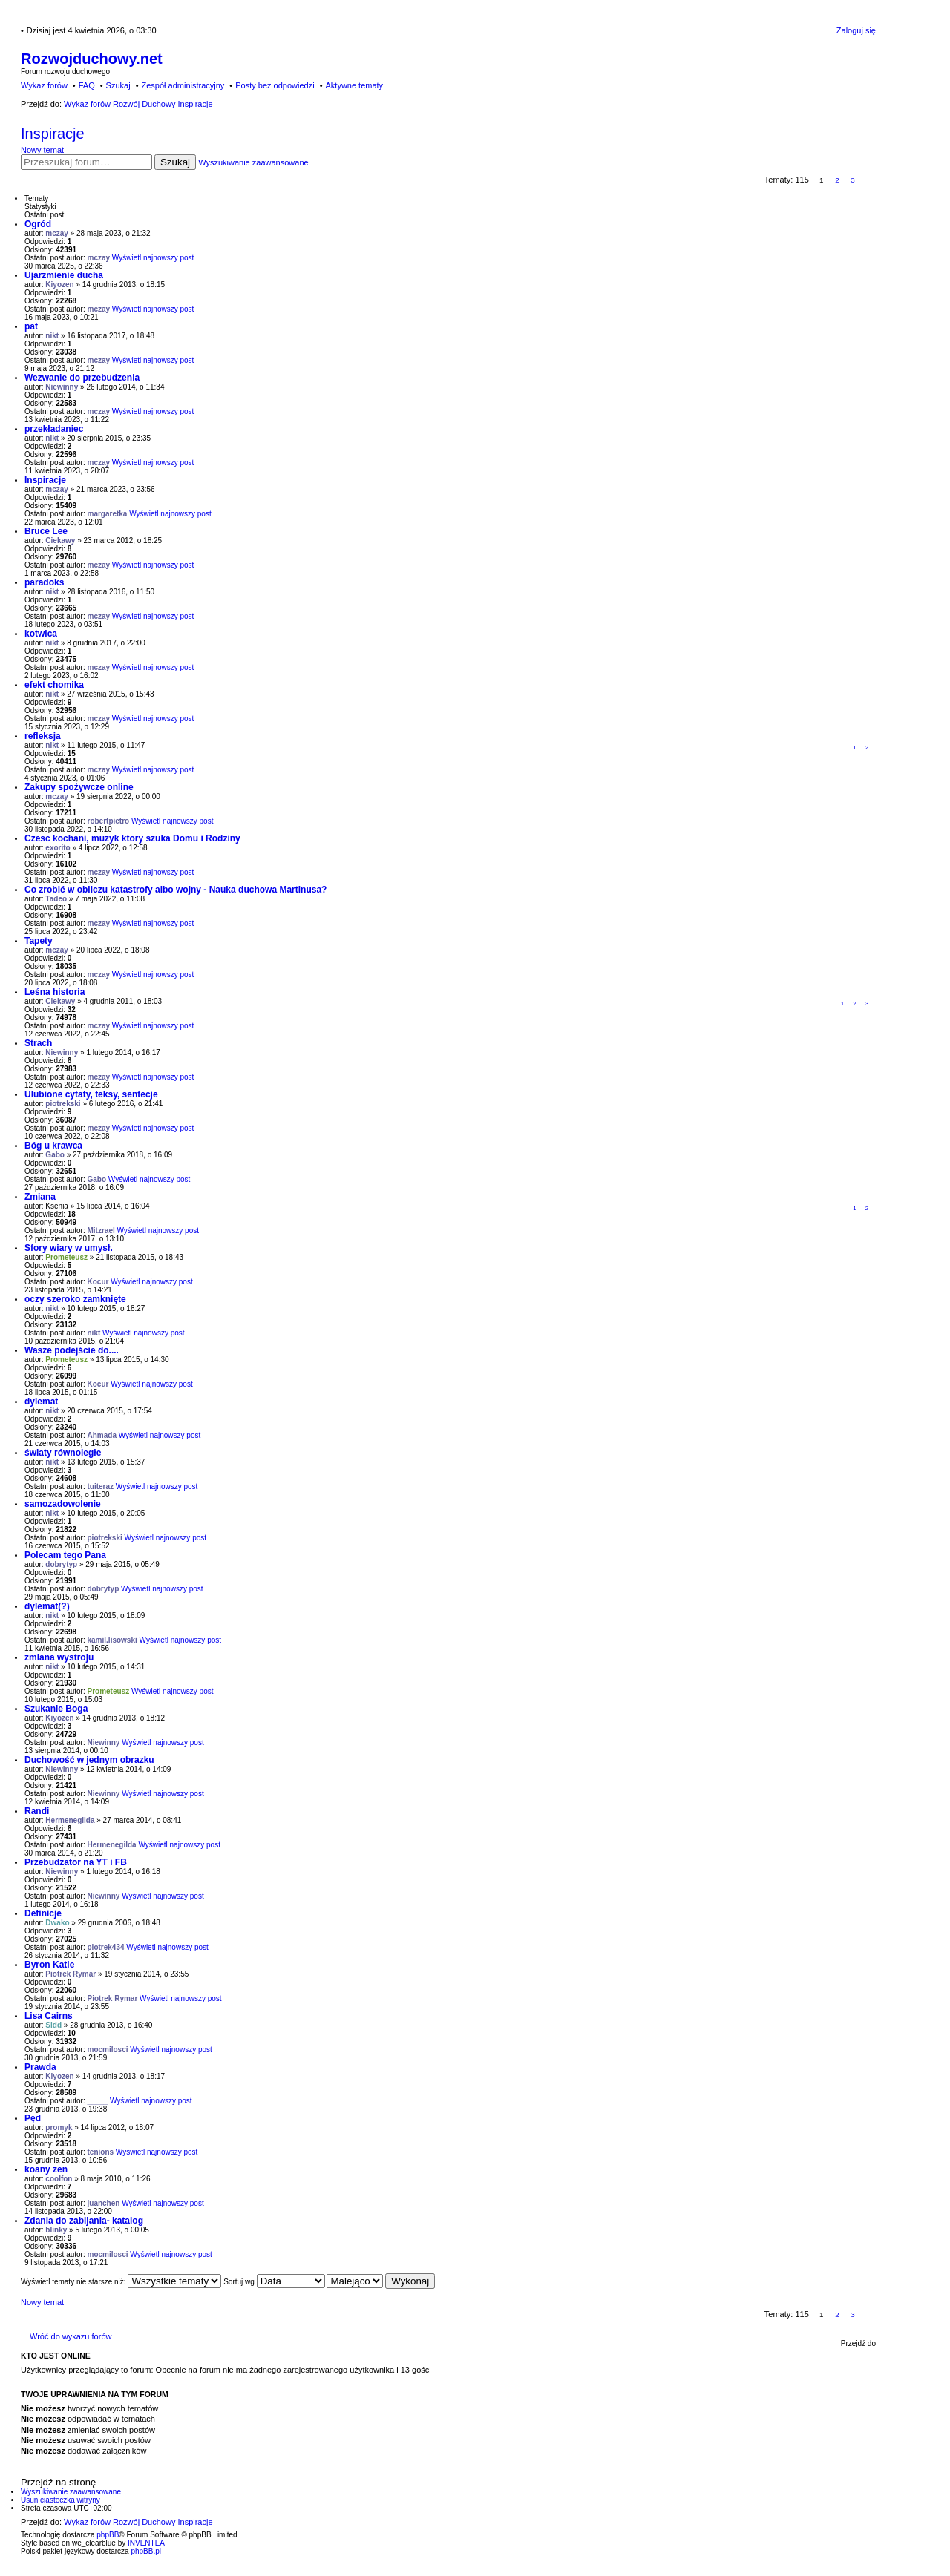  Describe the element at coordinates (44, 582) in the screenshot. I see `paradoks` at that location.